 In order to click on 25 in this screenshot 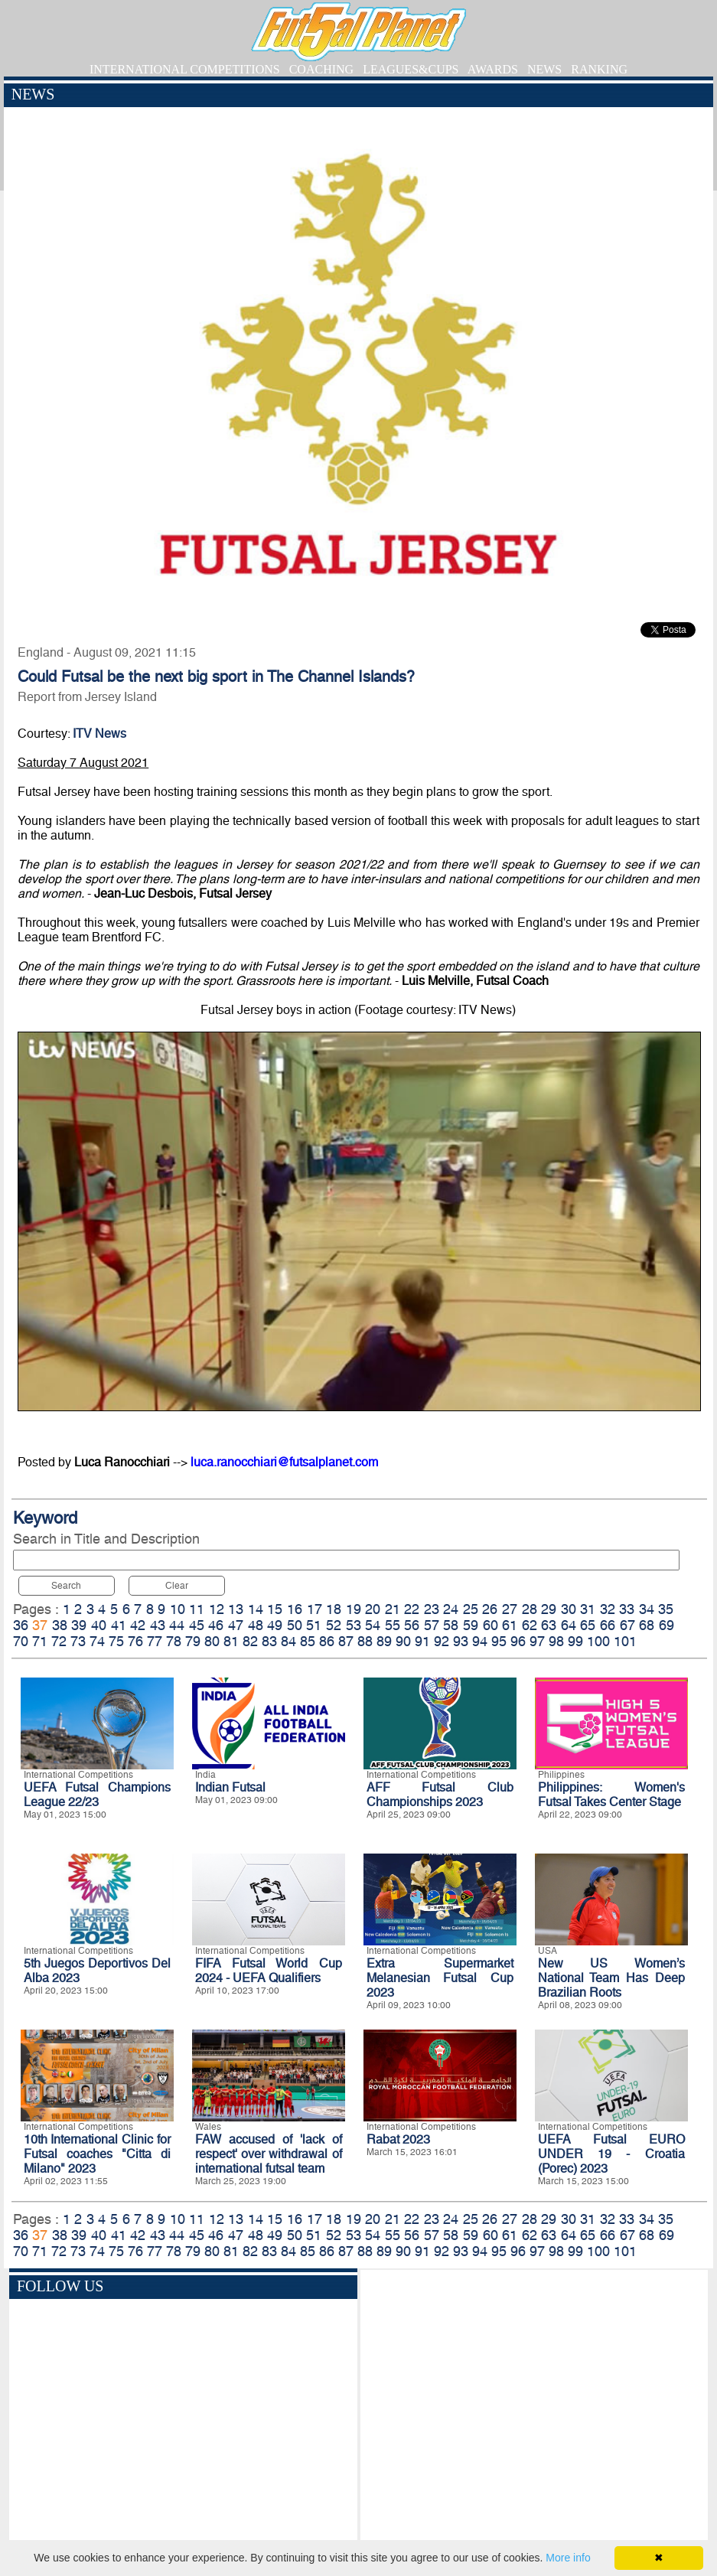, I will do `click(470, 1609)`.